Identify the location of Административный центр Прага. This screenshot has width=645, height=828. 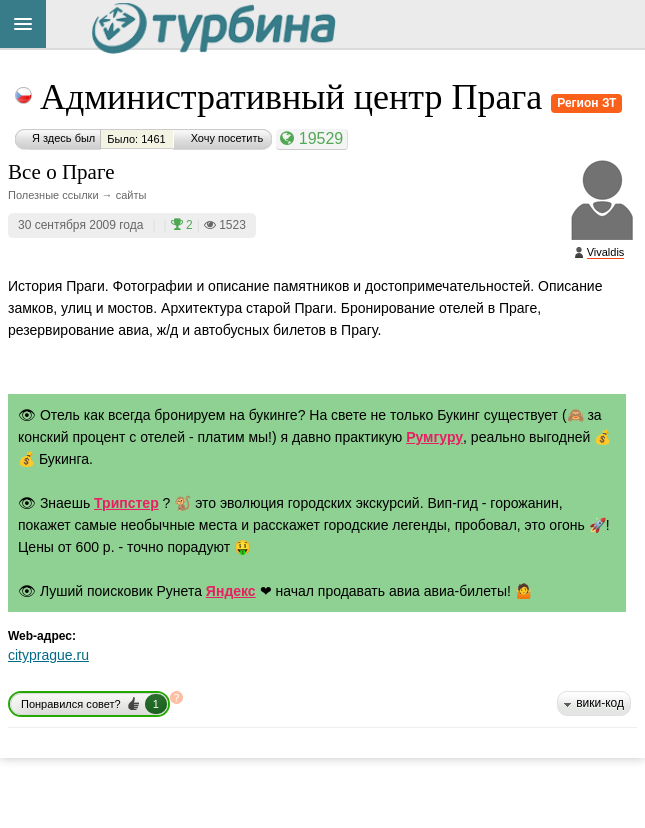
(295, 97).